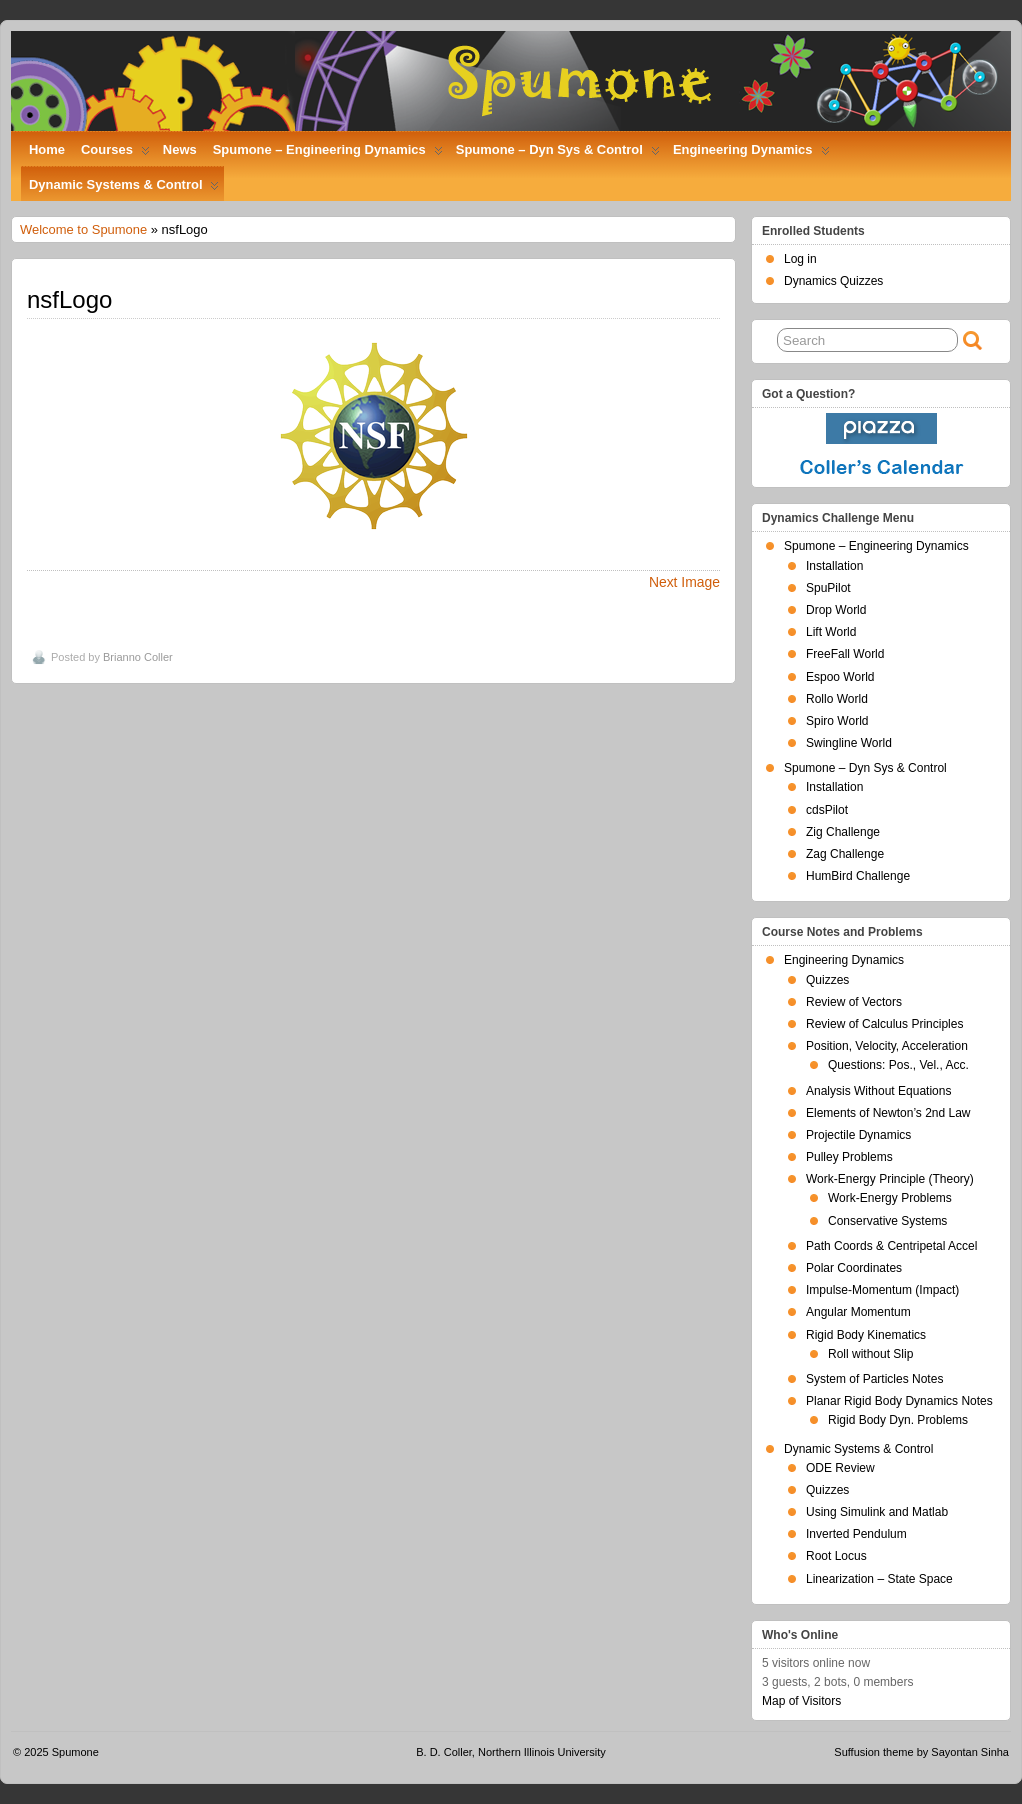 The height and width of the screenshot is (1804, 1022). Describe the element at coordinates (840, 677) in the screenshot. I see `Espoo World` at that location.